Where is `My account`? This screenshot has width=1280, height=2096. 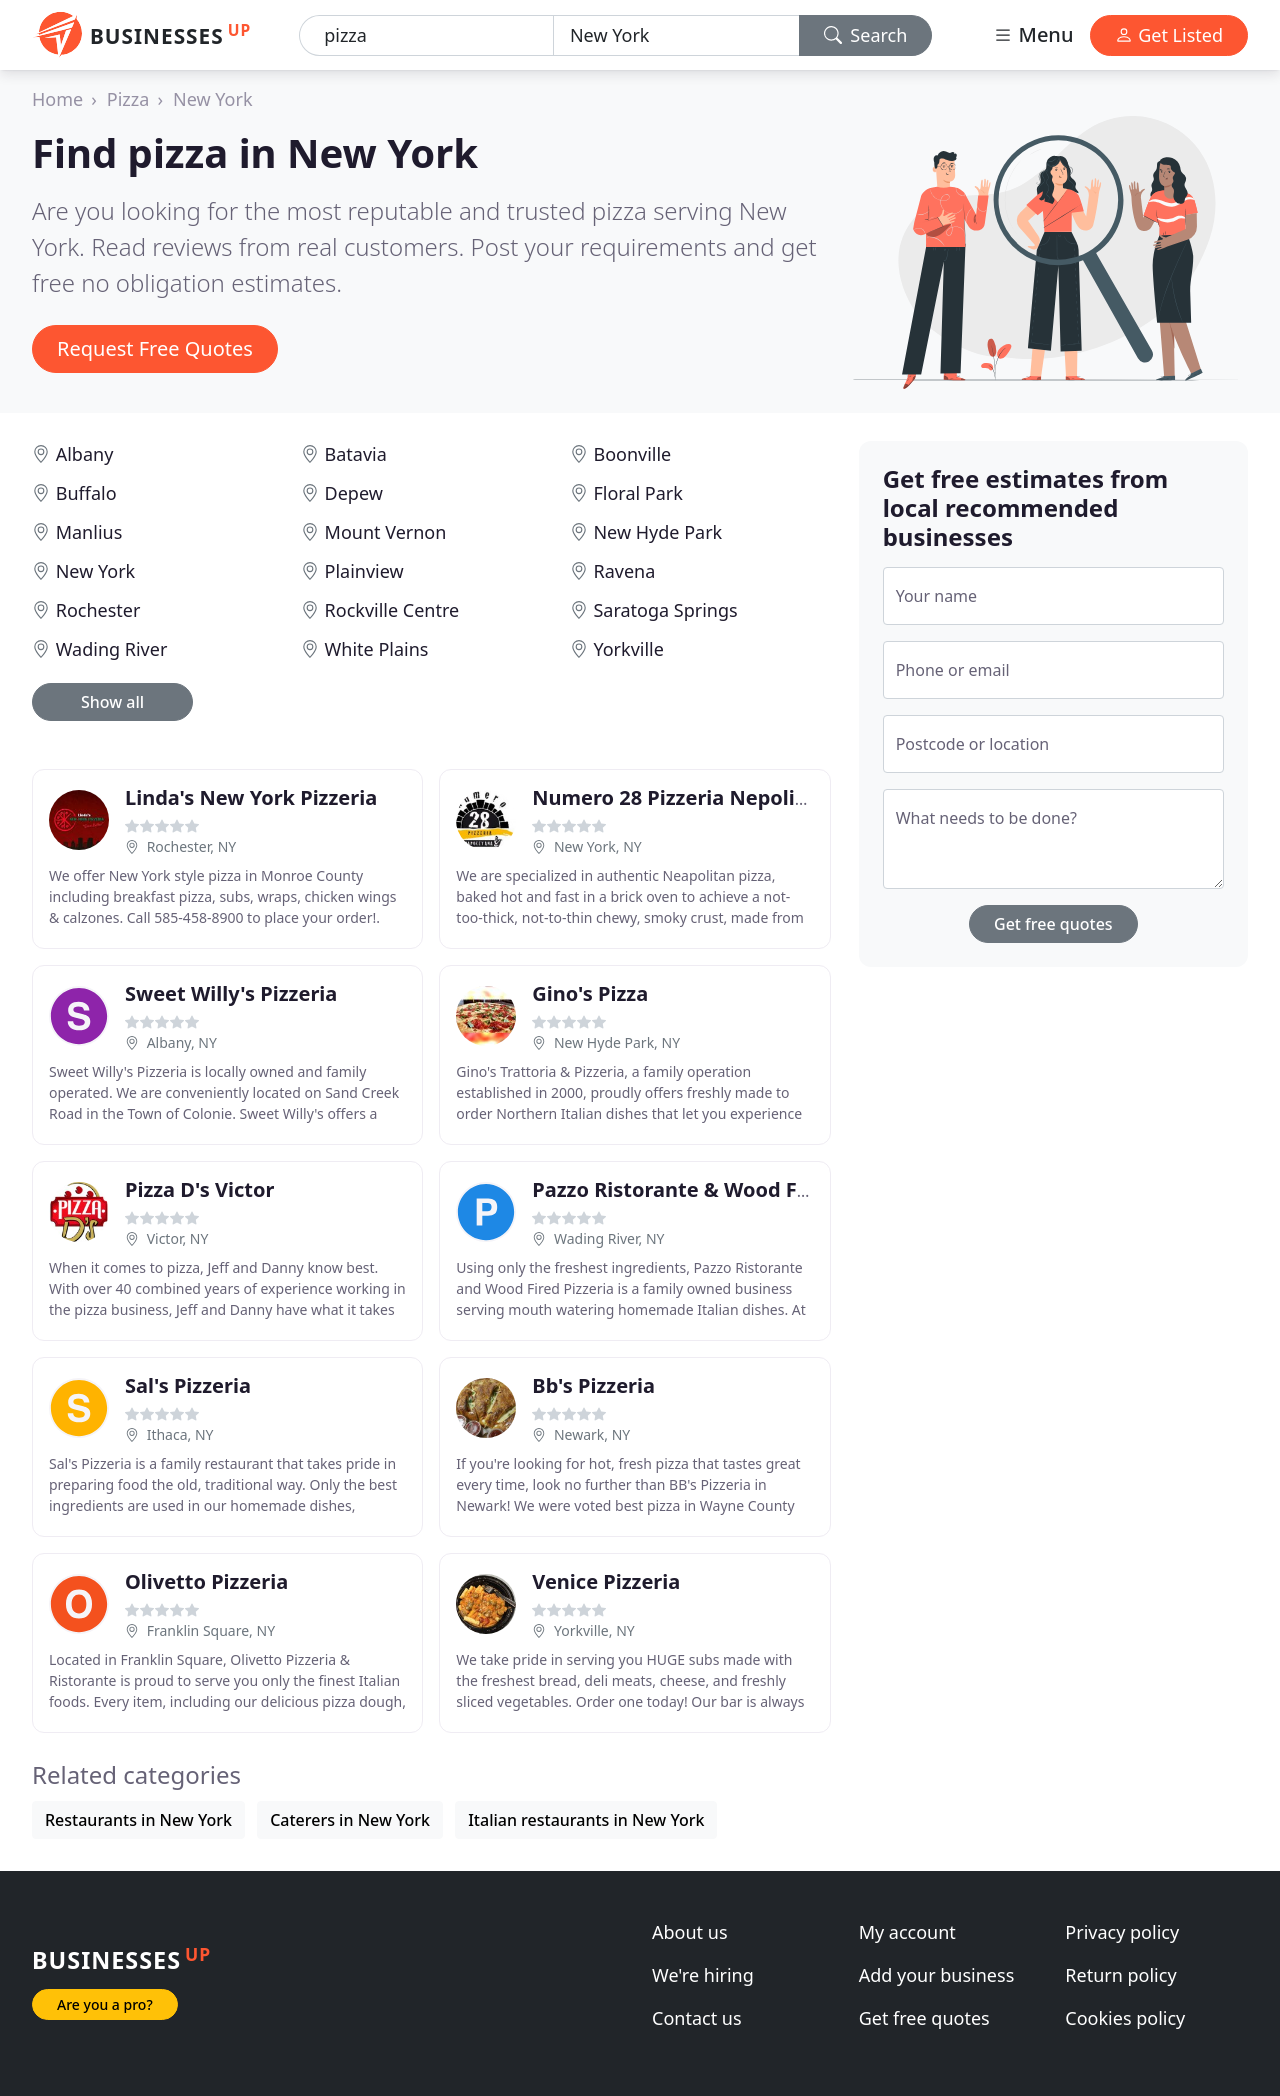
My account is located at coordinates (907, 1932).